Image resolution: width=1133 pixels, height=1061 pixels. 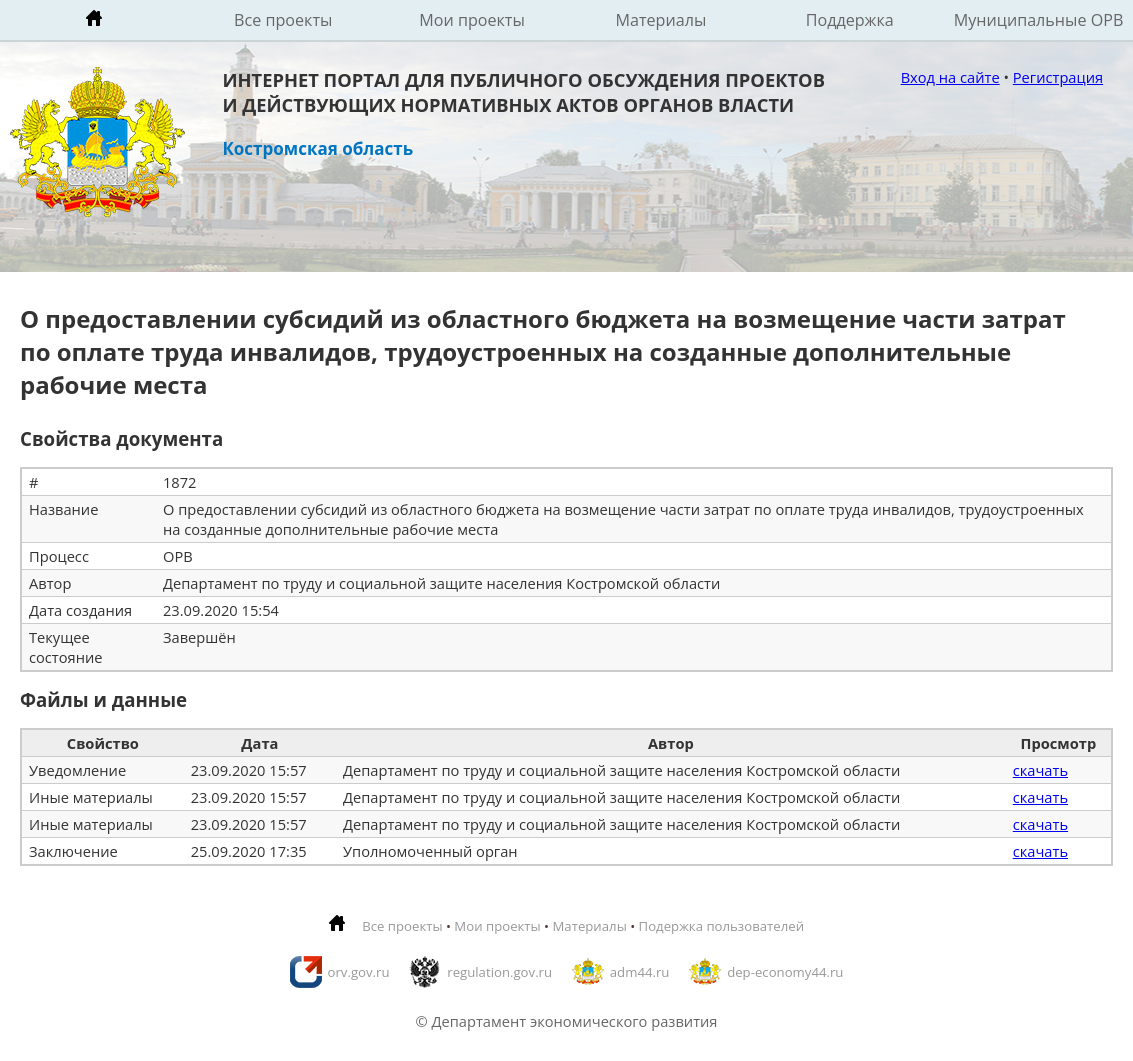 I want to click on dep-economy44.ru, so click(x=785, y=972).